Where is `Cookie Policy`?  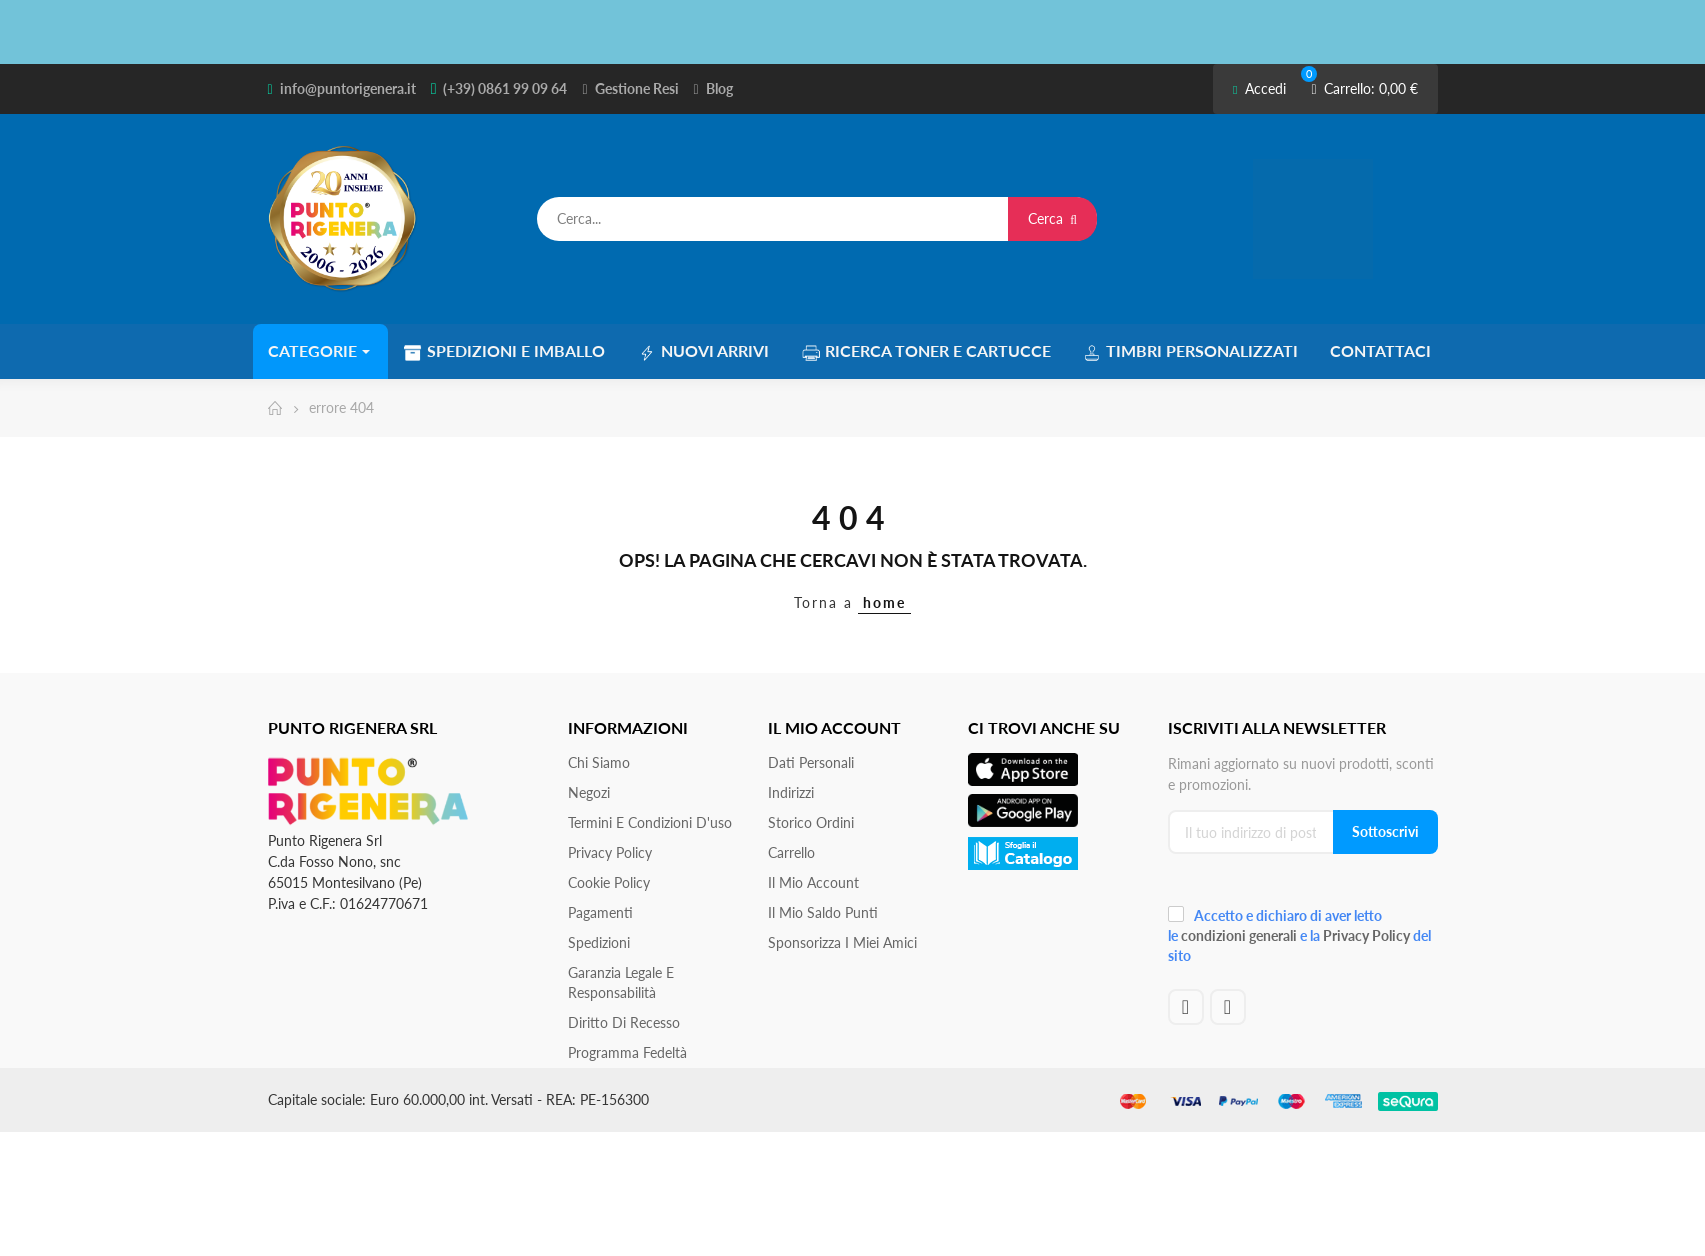
Cookie Policy is located at coordinates (609, 881).